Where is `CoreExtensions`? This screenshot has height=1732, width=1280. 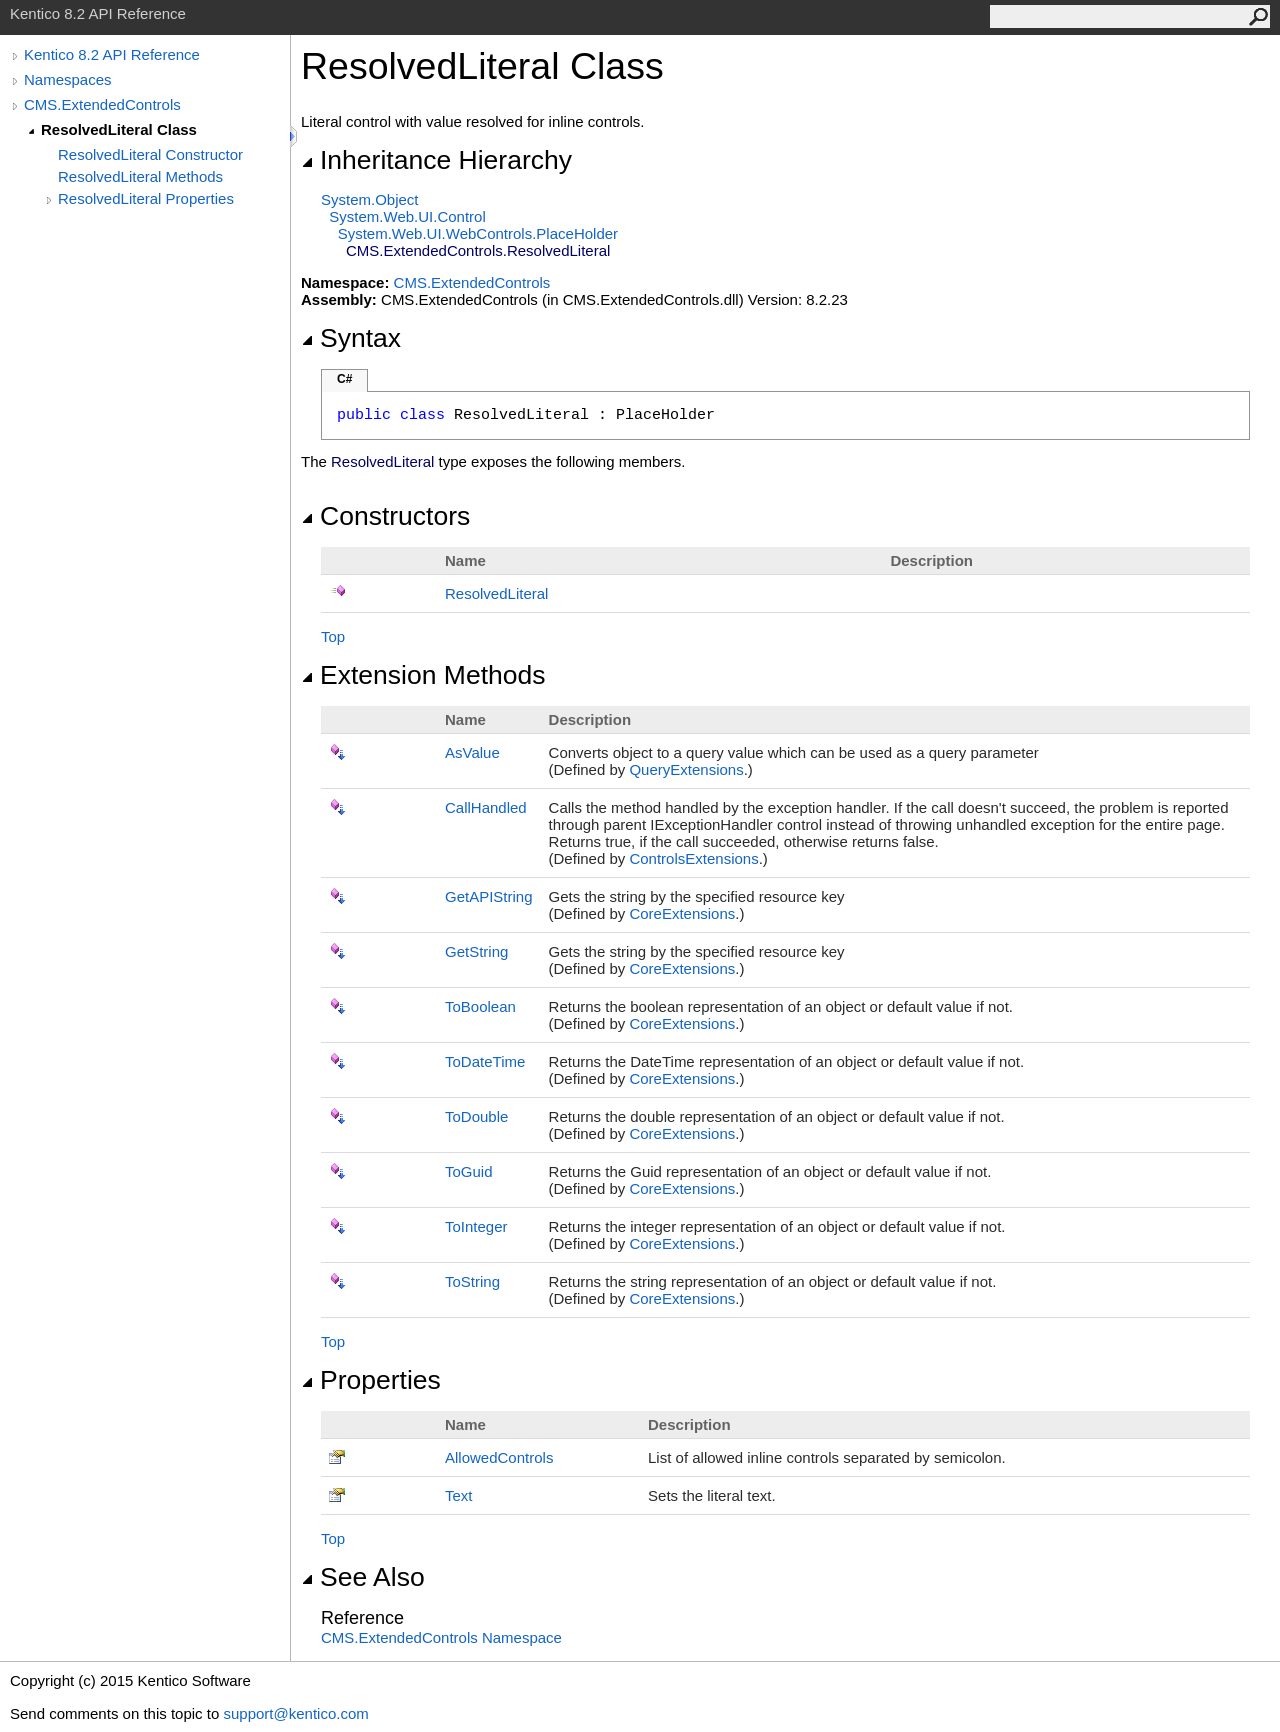
CoreExtensions is located at coordinates (682, 913).